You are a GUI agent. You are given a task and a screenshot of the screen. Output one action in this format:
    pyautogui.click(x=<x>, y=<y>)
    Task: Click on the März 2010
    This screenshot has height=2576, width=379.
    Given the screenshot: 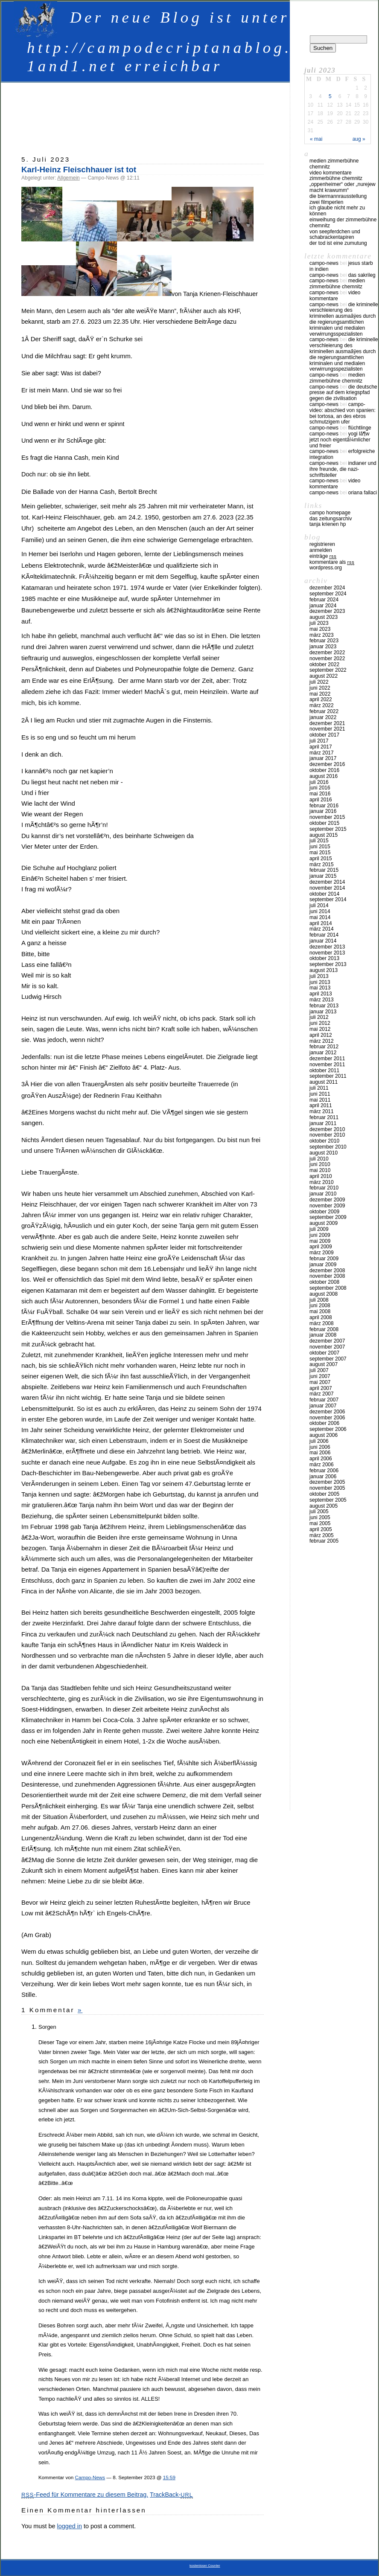 What is the action you would take?
    pyautogui.click(x=321, y=1182)
    